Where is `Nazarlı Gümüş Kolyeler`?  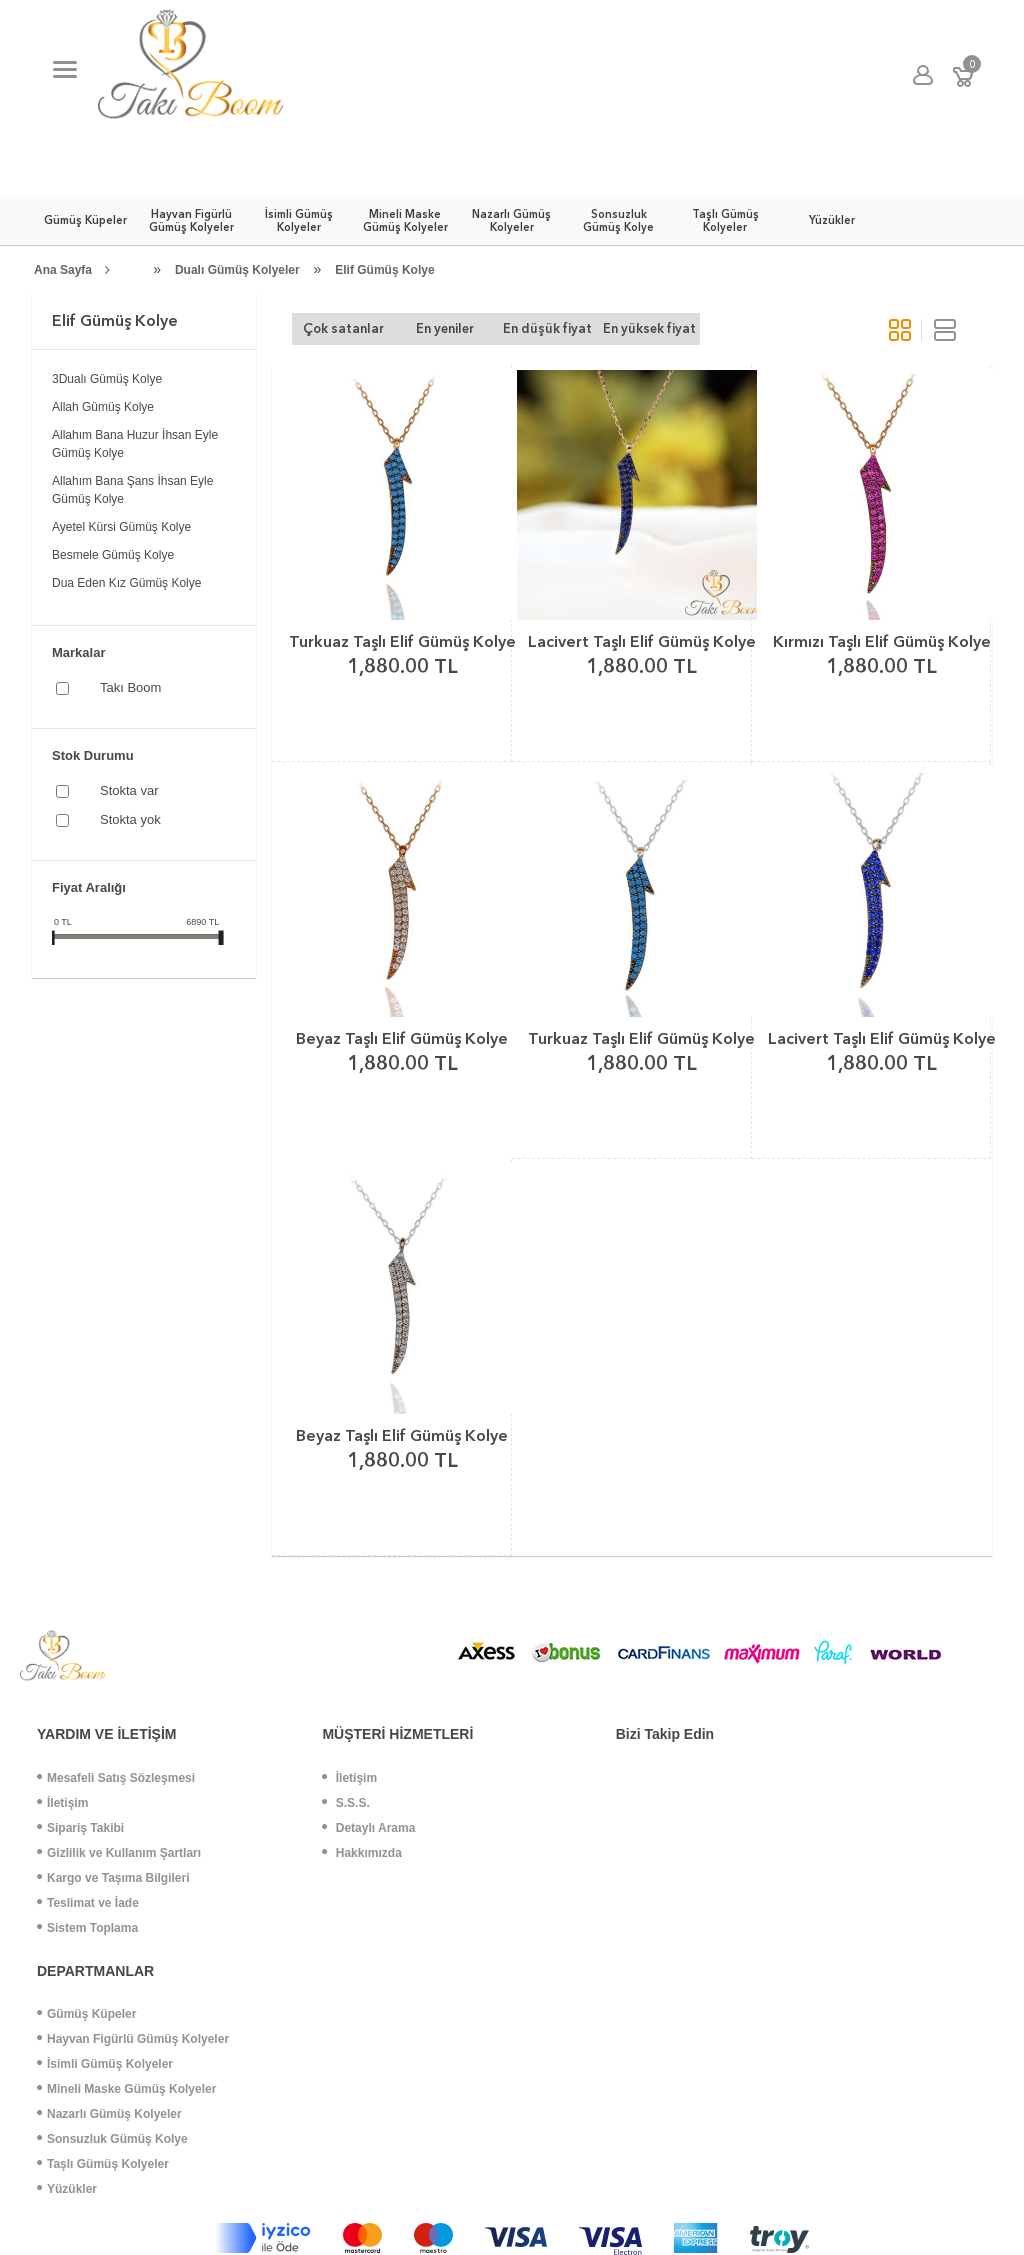 Nazarlı Gümüş Kolyeler is located at coordinates (109, 2114).